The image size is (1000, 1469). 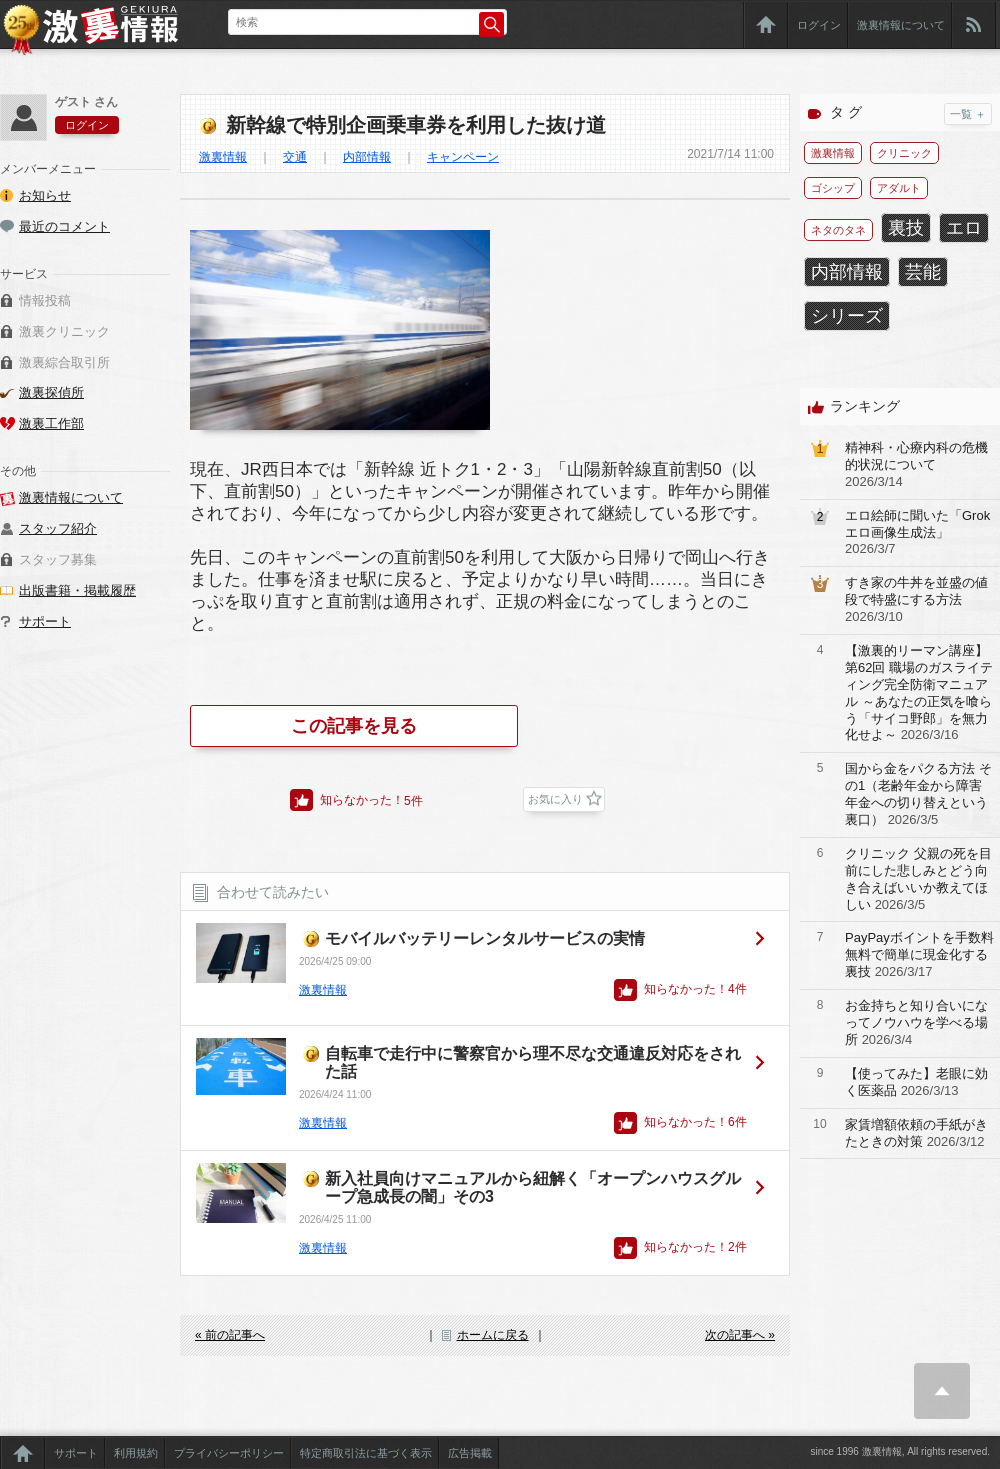 I want to click on アダルト, so click(x=899, y=188).